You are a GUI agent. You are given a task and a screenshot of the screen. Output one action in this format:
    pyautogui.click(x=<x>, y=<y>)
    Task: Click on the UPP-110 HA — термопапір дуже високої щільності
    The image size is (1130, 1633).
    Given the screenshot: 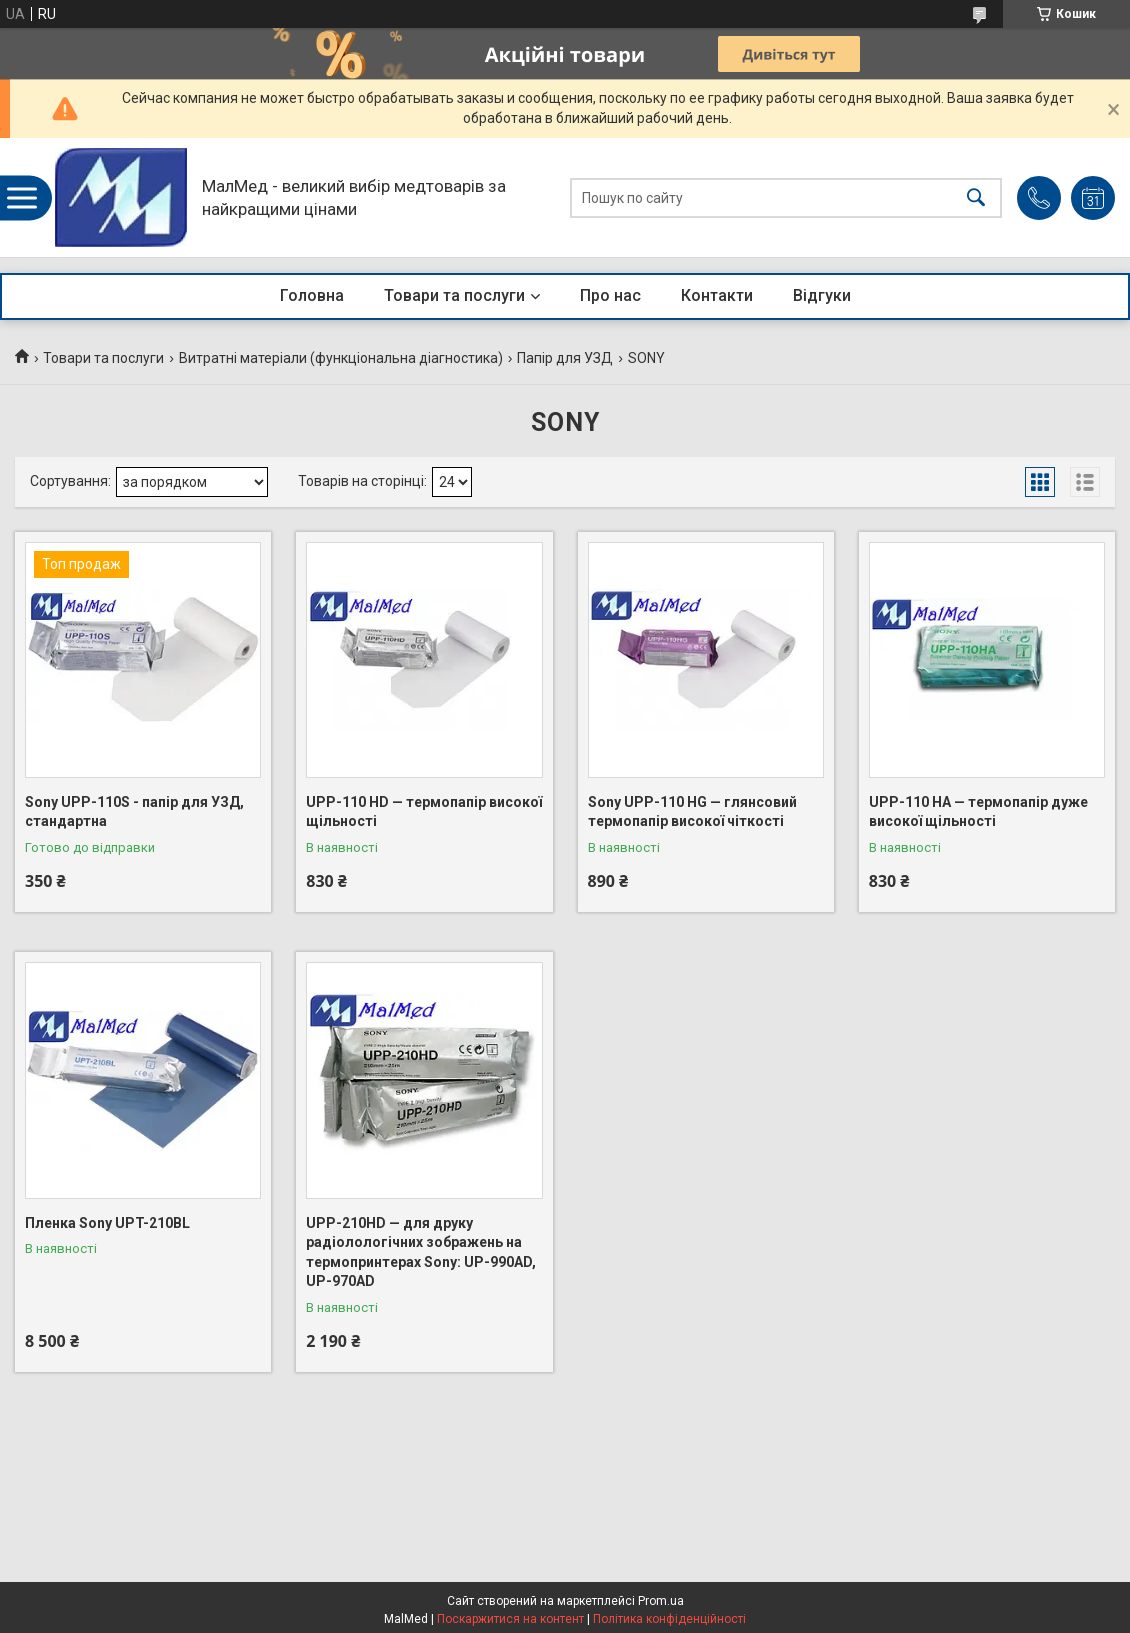 What is the action you would take?
    pyautogui.click(x=978, y=812)
    